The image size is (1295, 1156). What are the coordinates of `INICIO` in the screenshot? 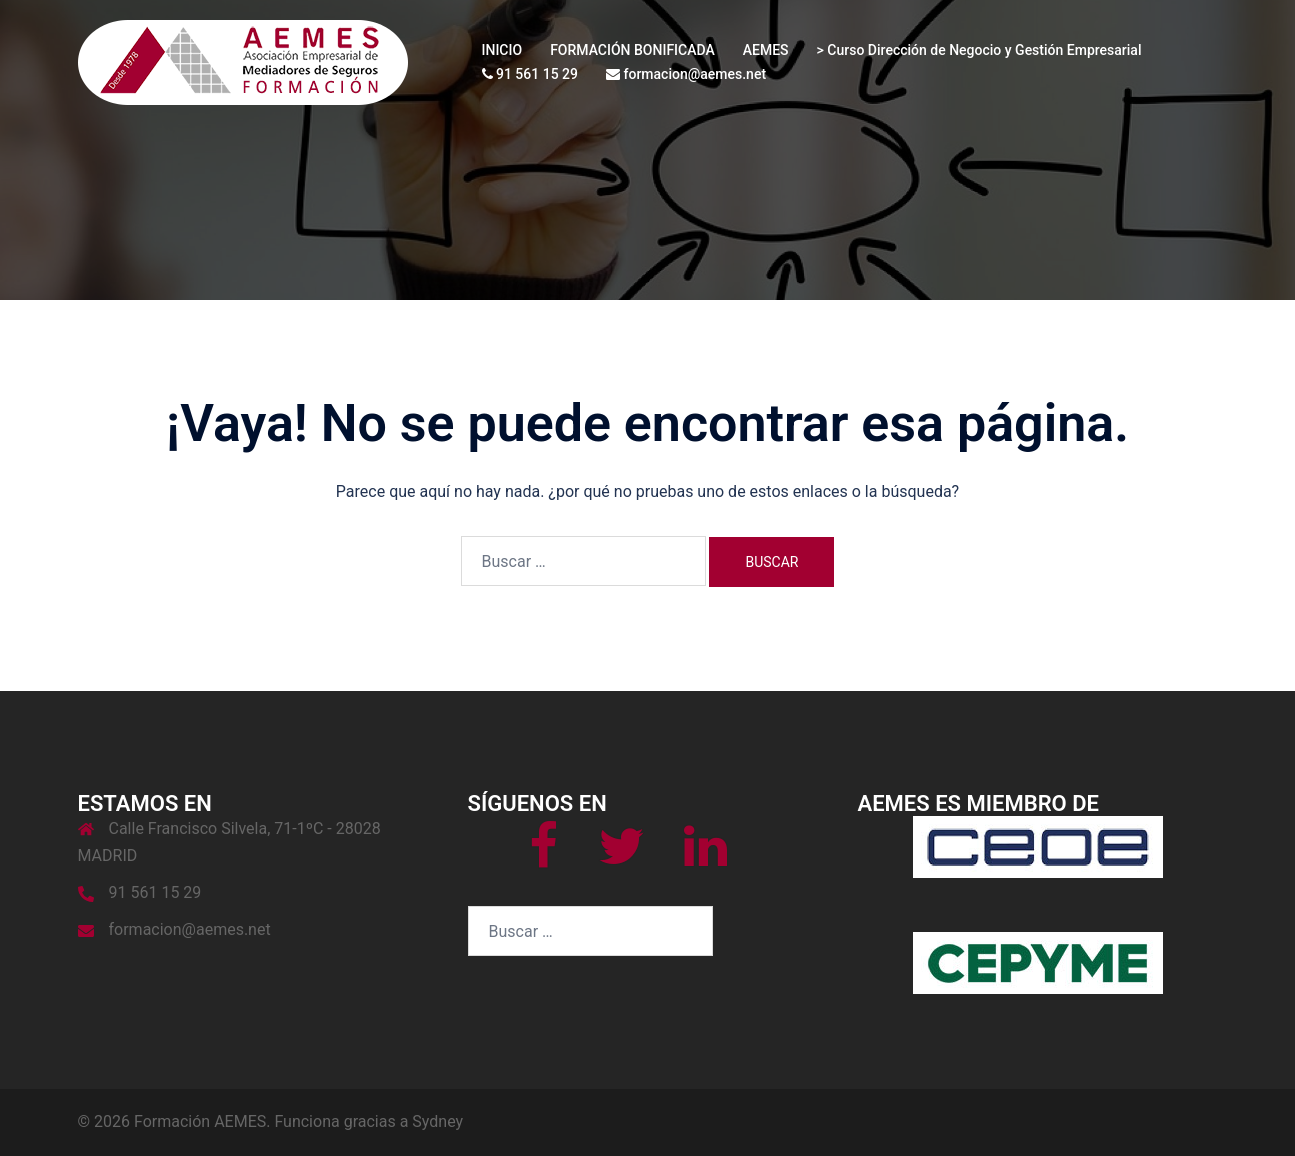 It's located at (502, 50).